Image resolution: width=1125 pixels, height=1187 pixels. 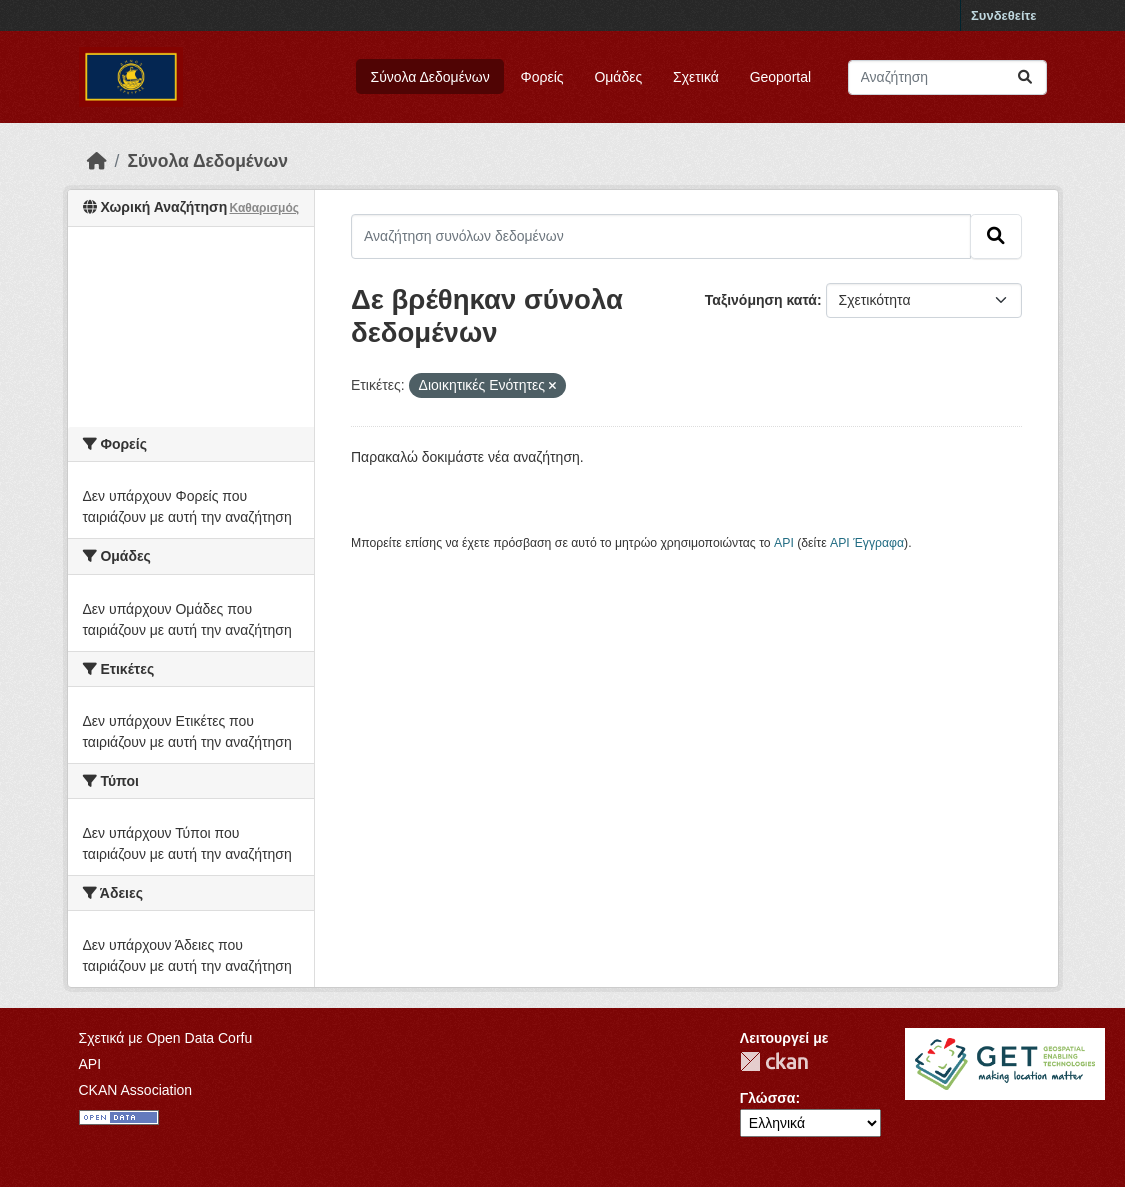 I want to click on [Αναζήτηση συνόλων δεδομένων], so click(x=947, y=77).